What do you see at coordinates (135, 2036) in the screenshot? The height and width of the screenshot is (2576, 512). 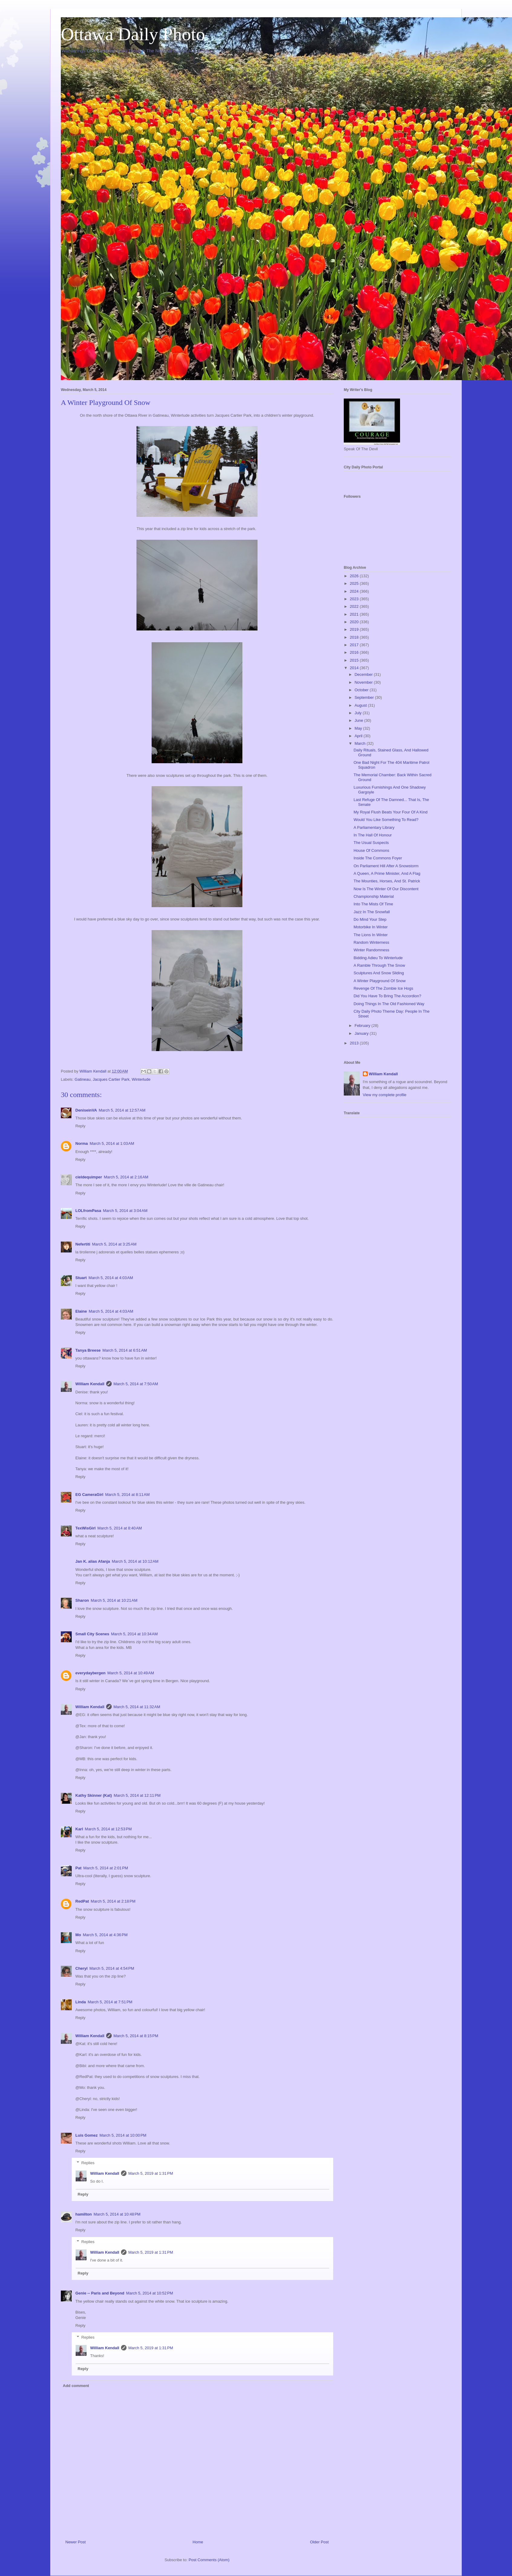 I see `March 5, 2014 at 8:15 PM` at bounding box center [135, 2036].